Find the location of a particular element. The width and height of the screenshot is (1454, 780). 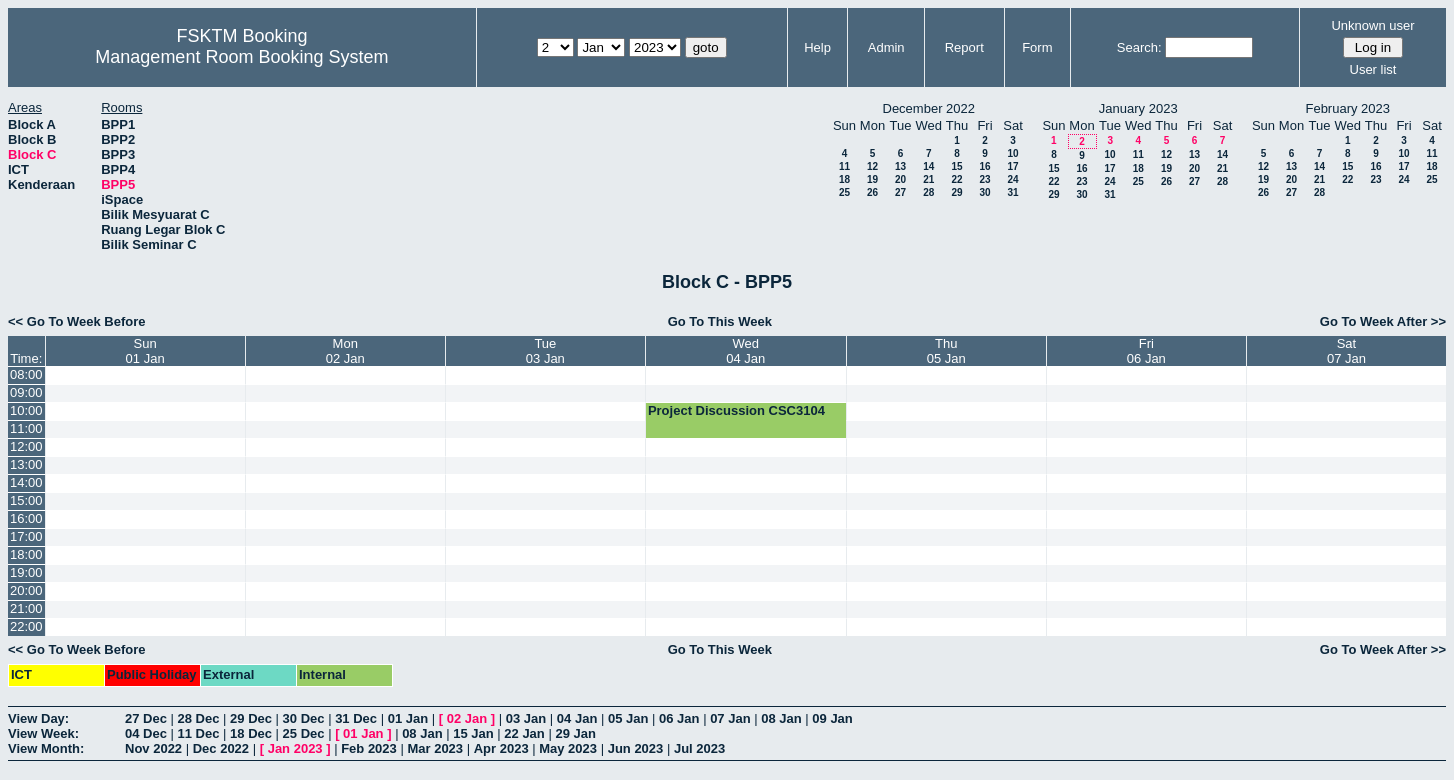

05 Jan is located at coordinates (628, 718).